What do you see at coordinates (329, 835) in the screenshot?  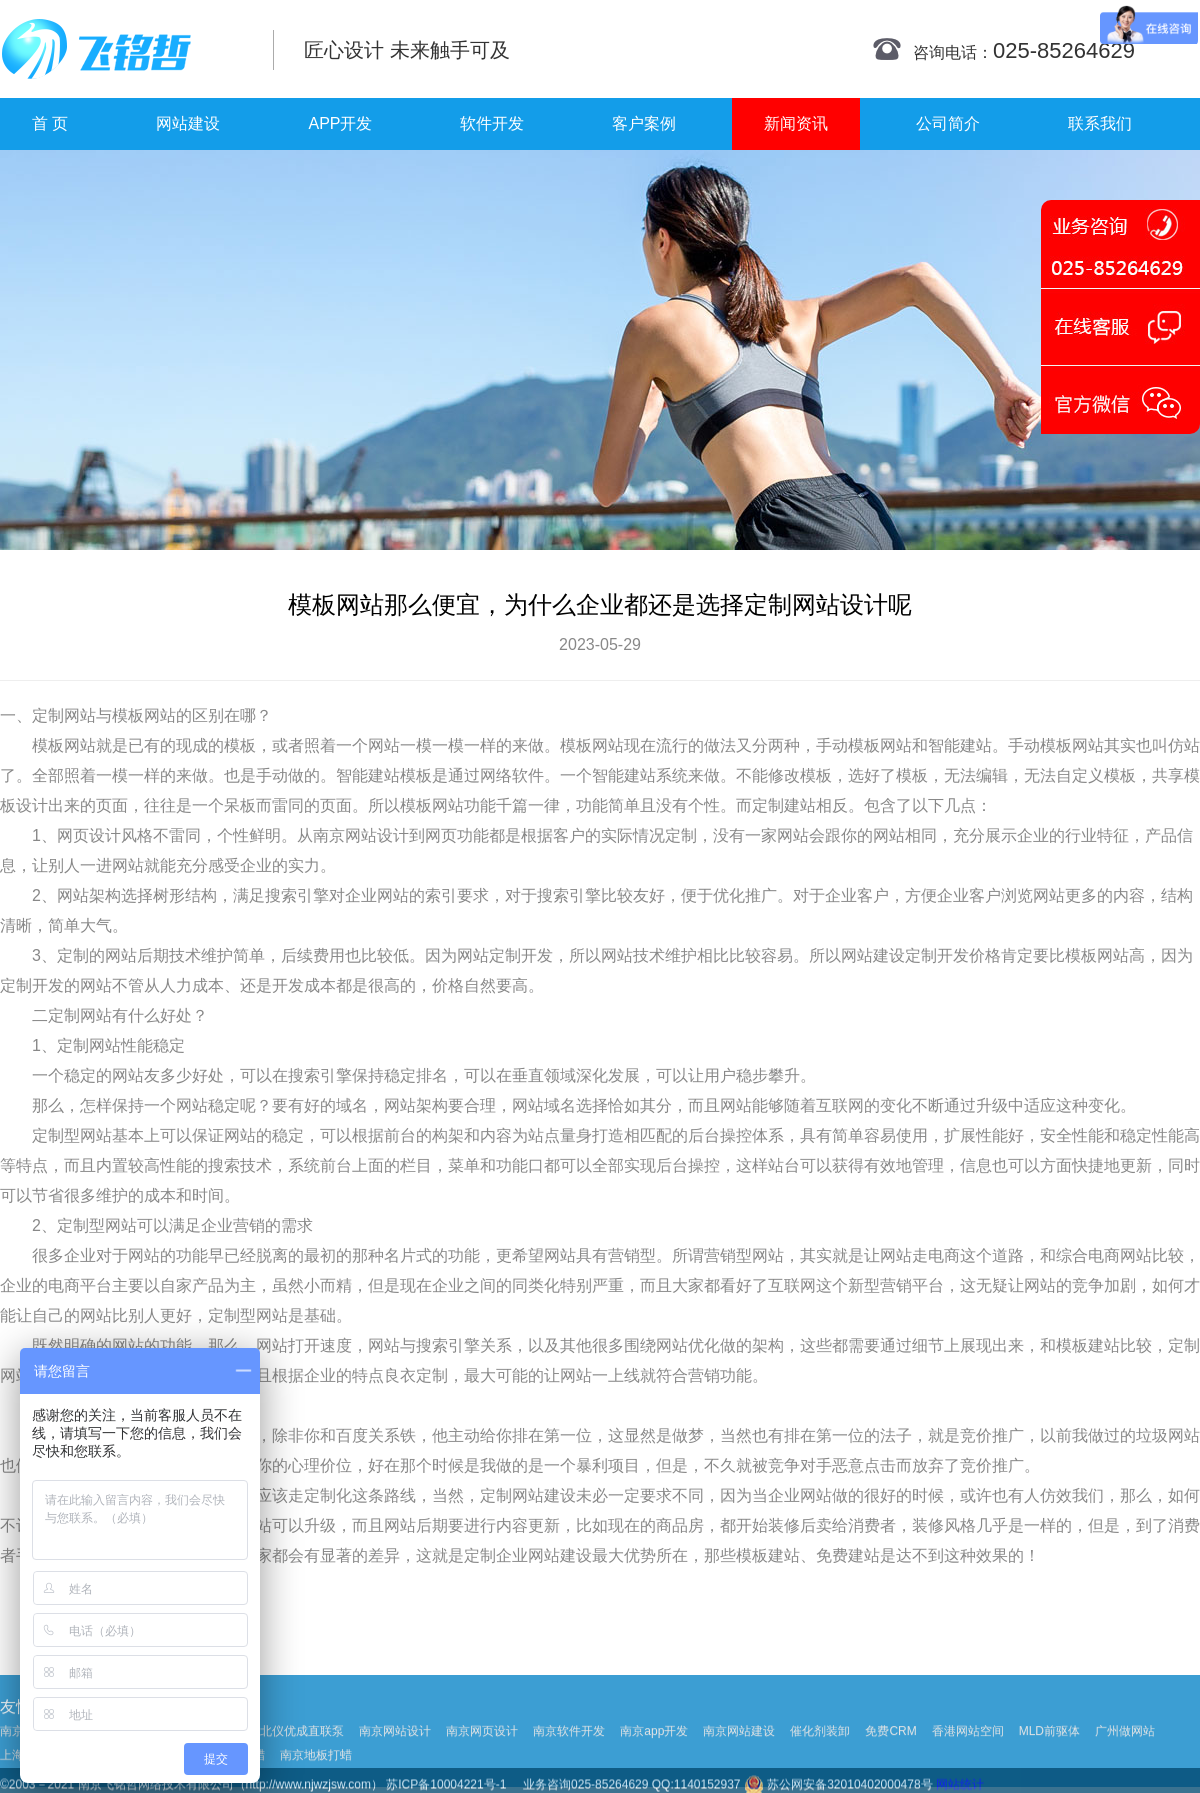 I see `南京` at bounding box center [329, 835].